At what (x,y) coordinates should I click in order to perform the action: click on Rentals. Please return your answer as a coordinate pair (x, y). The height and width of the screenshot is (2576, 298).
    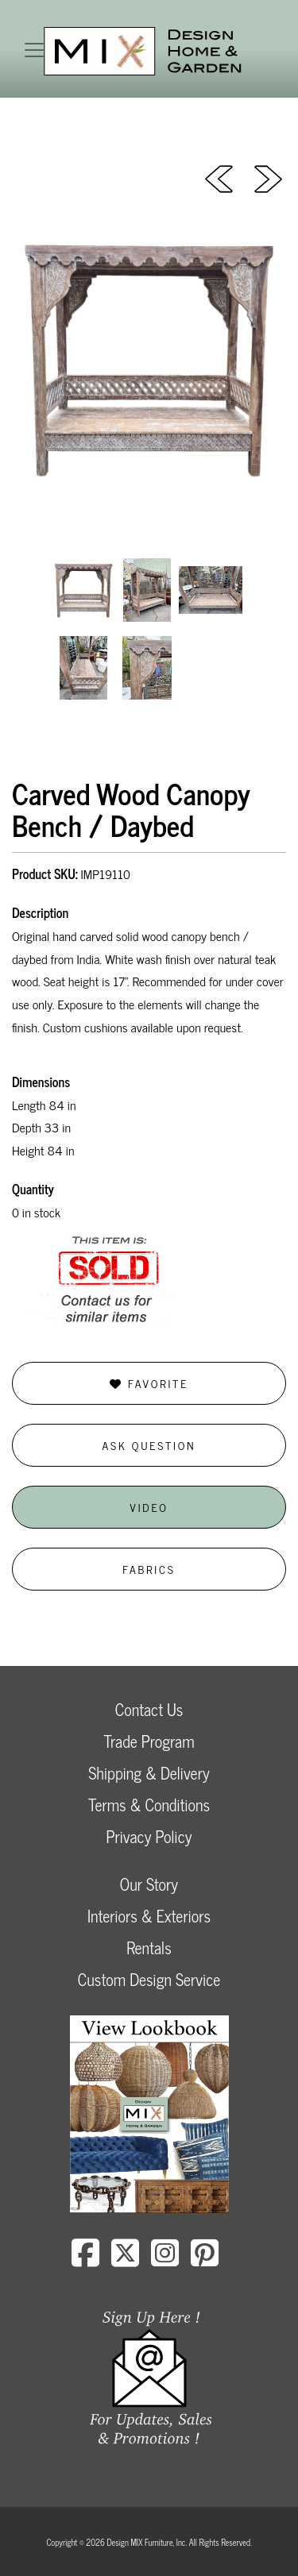
    Looking at the image, I should click on (148, 1947).